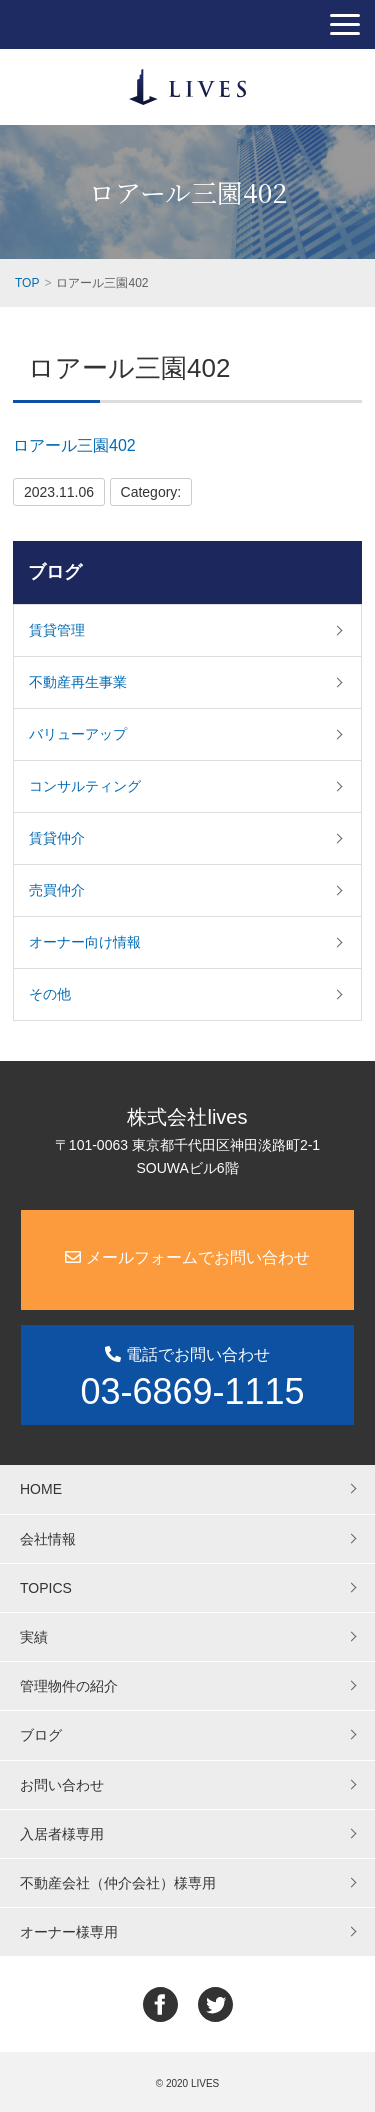 This screenshot has height=2112, width=375. What do you see at coordinates (62, 1834) in the screenshot?
I see `入居者様専用` at bounding box center [62, 1834].